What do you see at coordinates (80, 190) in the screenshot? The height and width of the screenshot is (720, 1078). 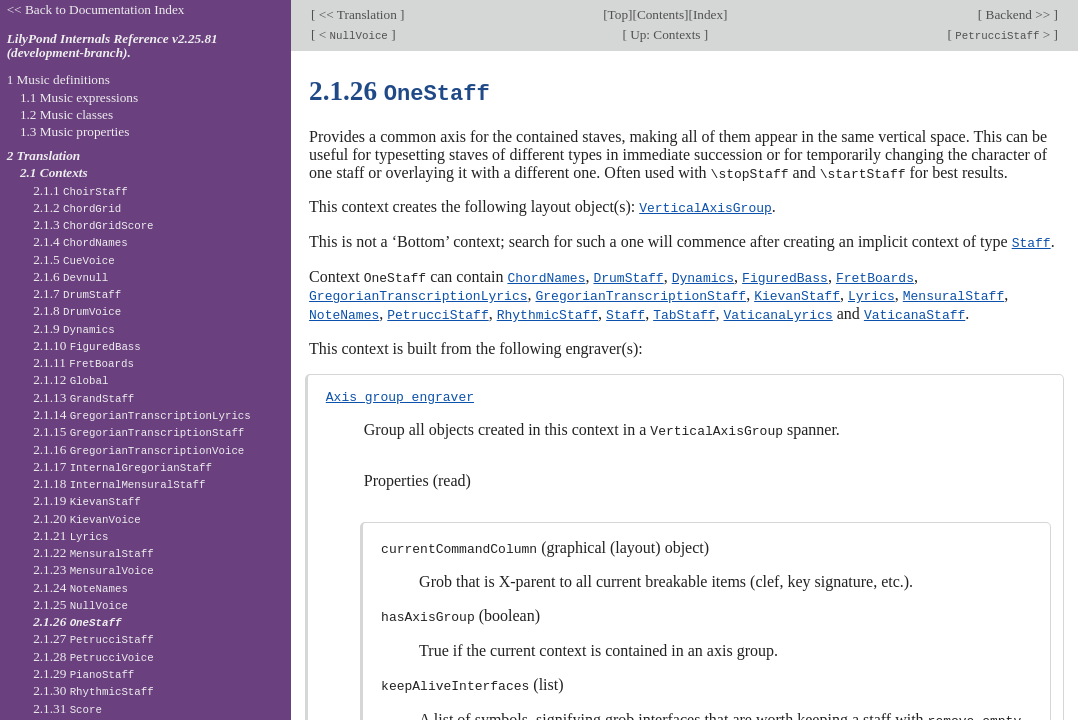 I see `2.1.1` at bounding box center [80, 190].